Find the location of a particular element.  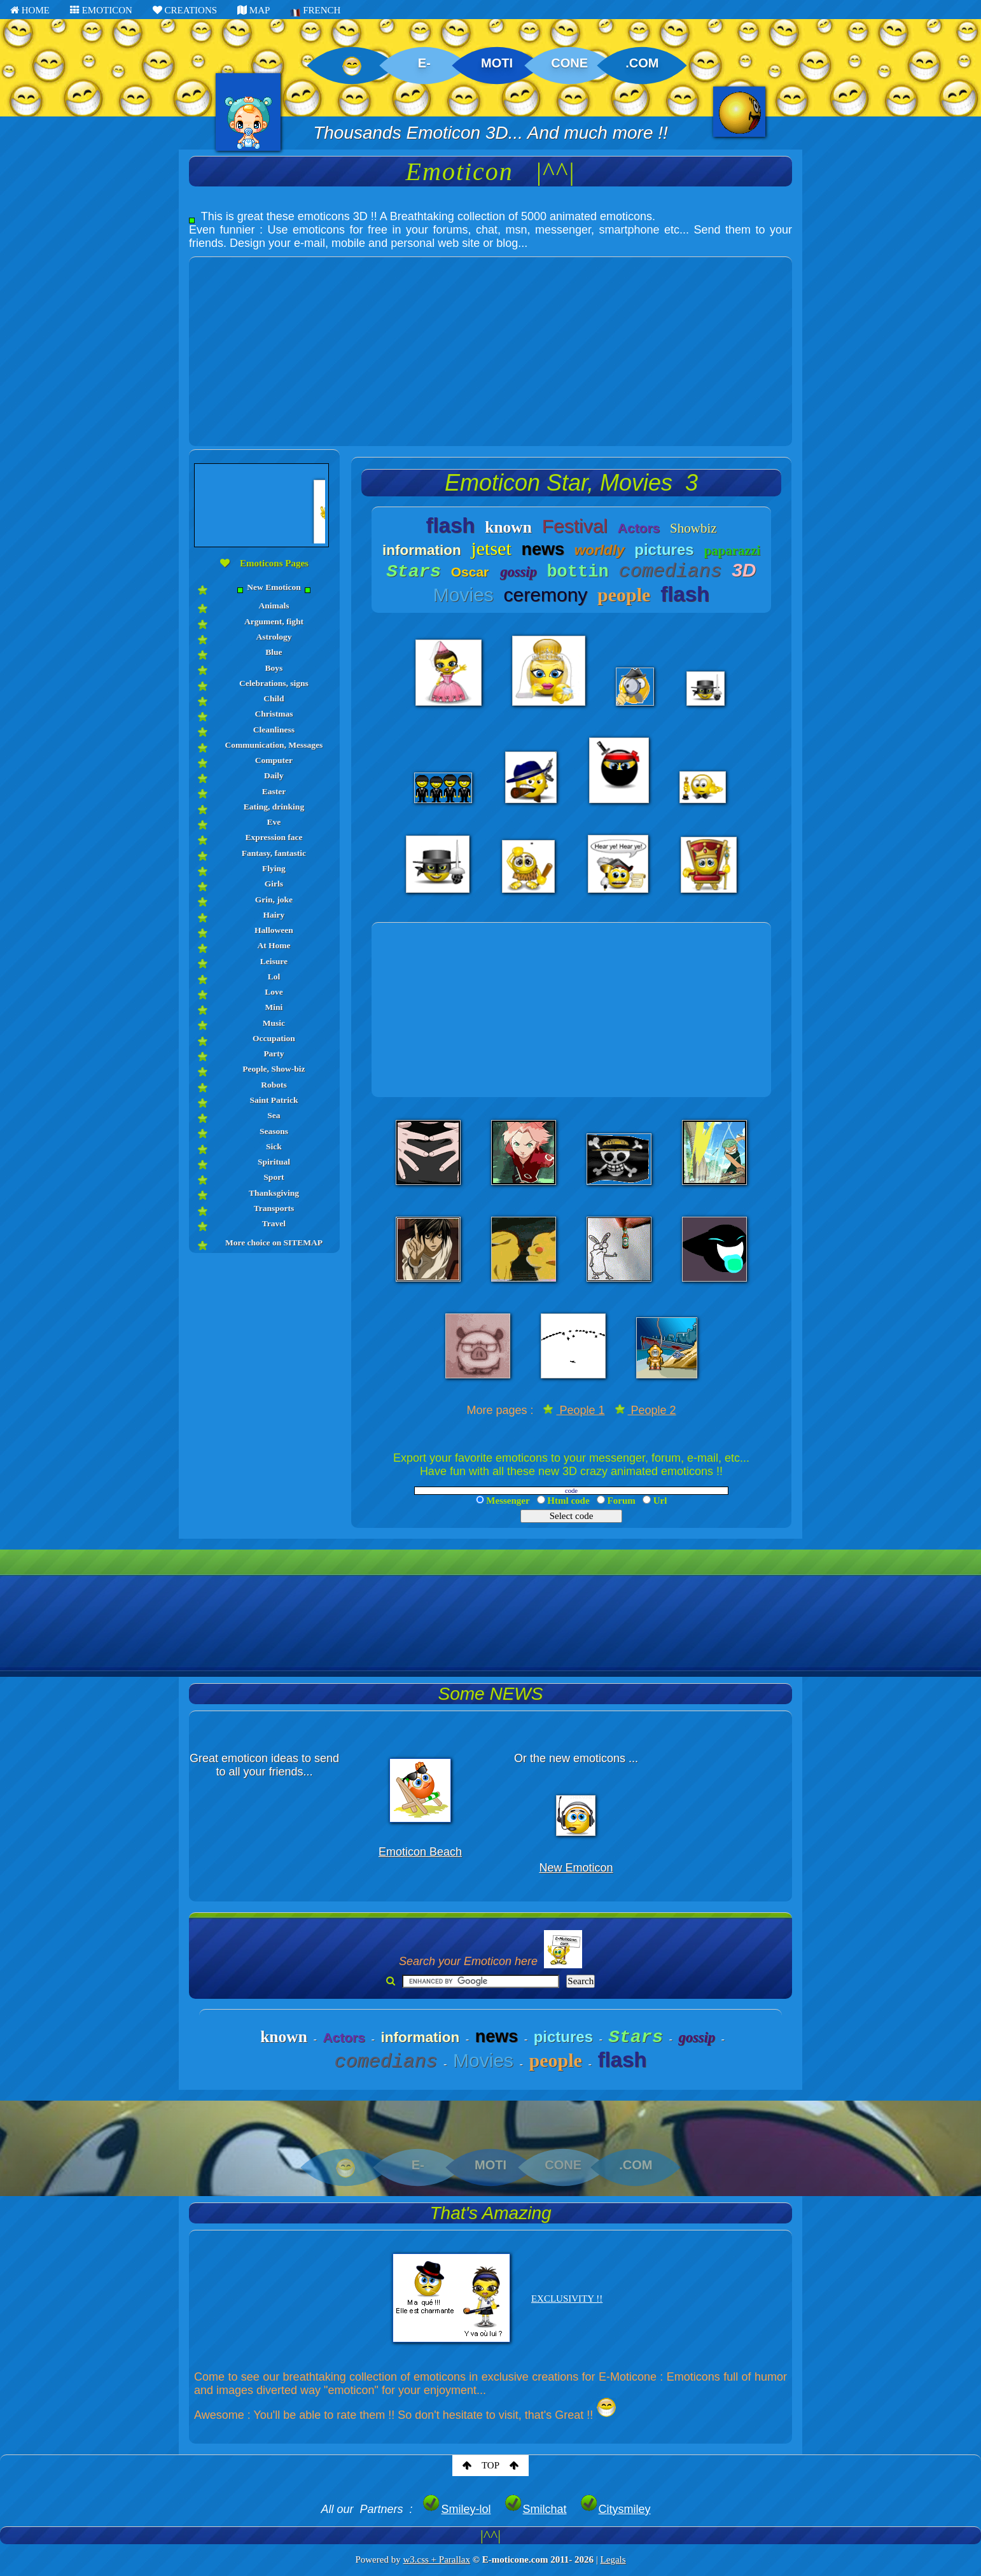

Smiley-lol is located at coordinates (456, 2509).